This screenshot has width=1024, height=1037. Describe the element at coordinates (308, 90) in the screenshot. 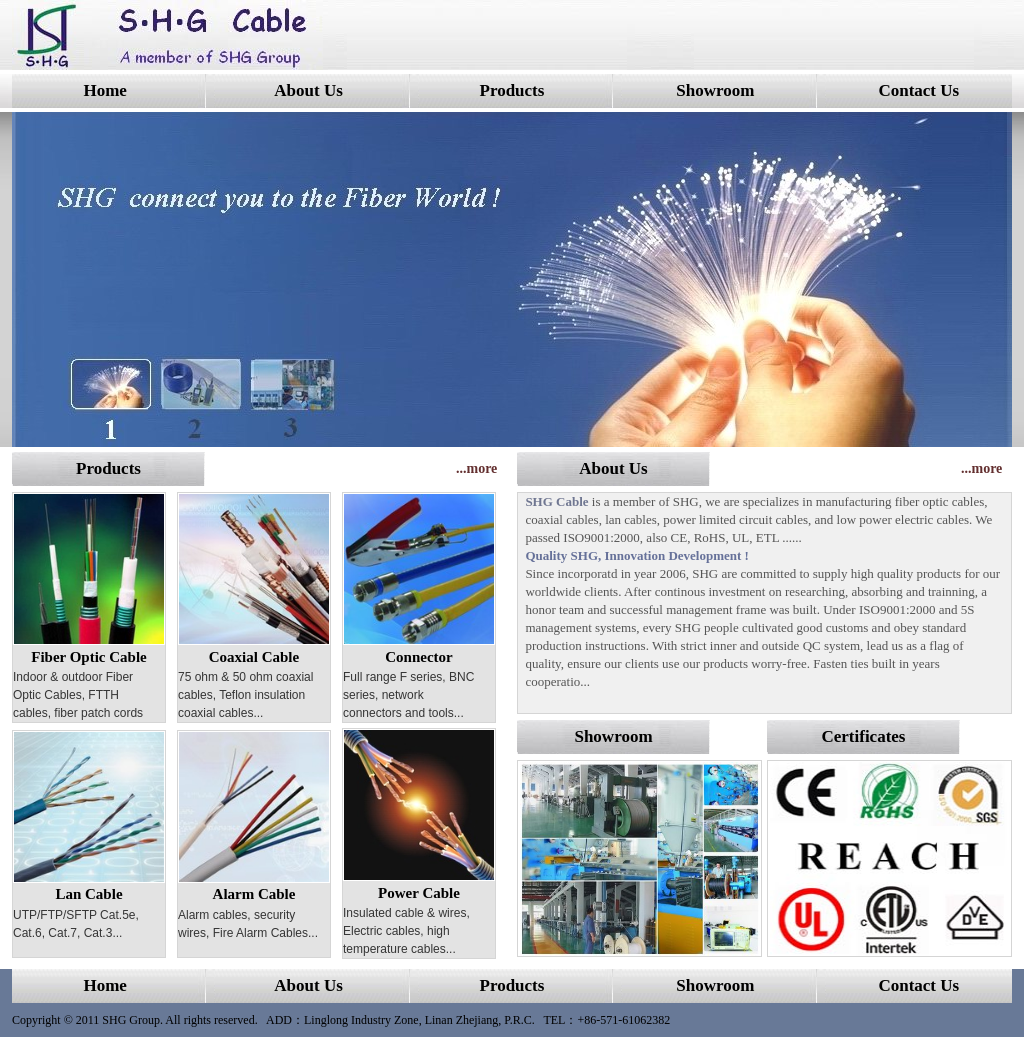

I see `About Us` at that location.